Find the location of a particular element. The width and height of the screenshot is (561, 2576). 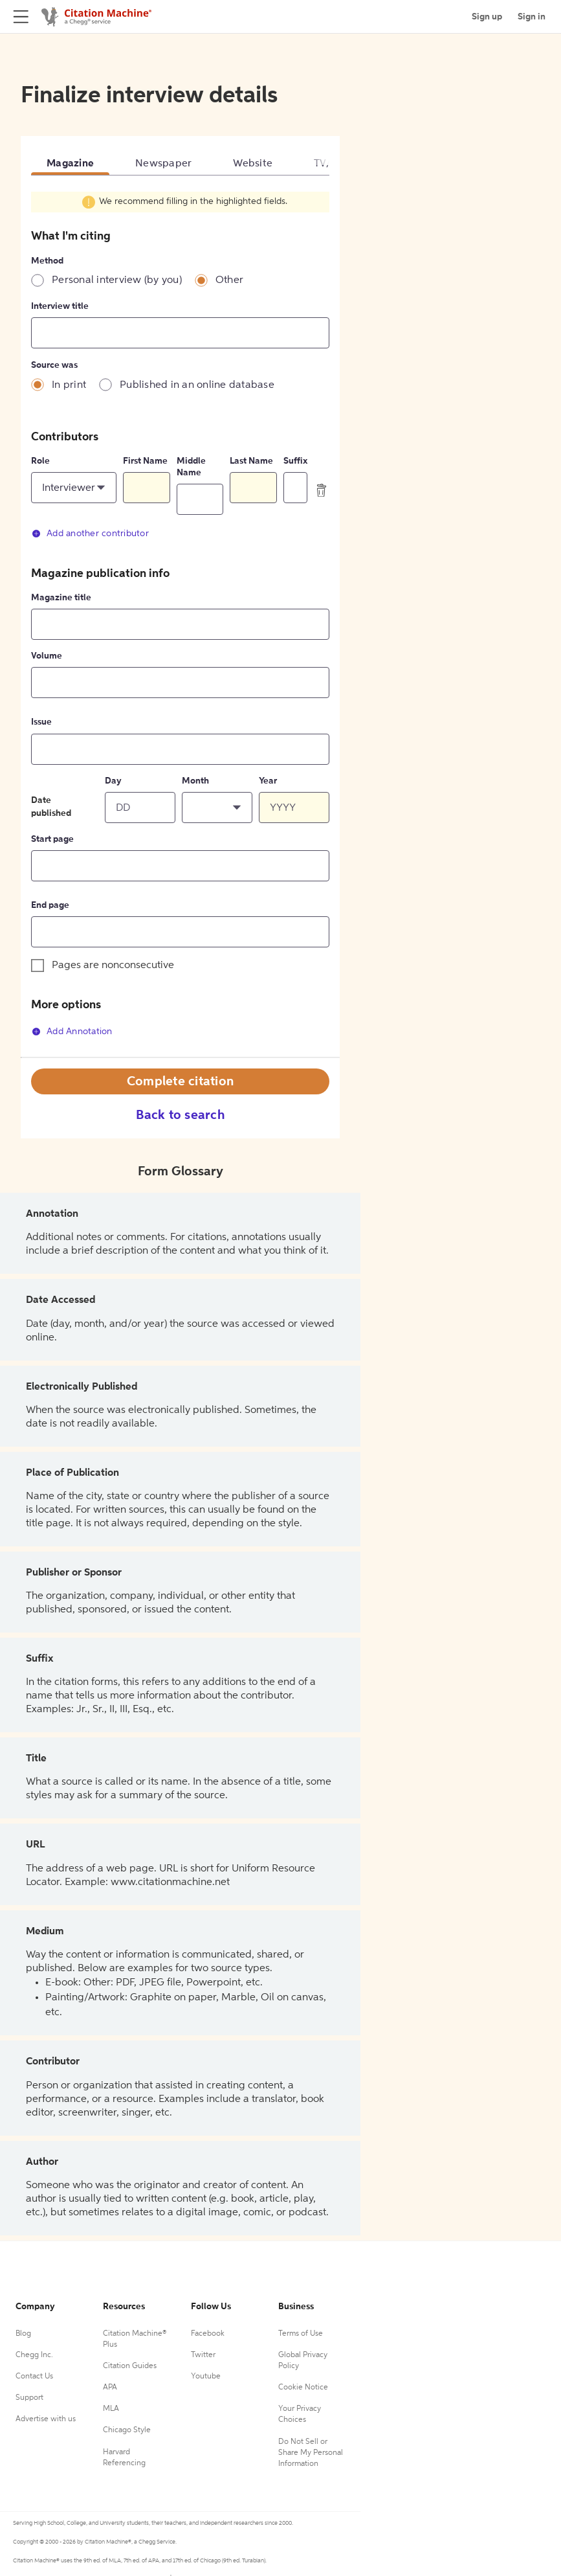

[tabpanel] is located at coordinates (180, 623).